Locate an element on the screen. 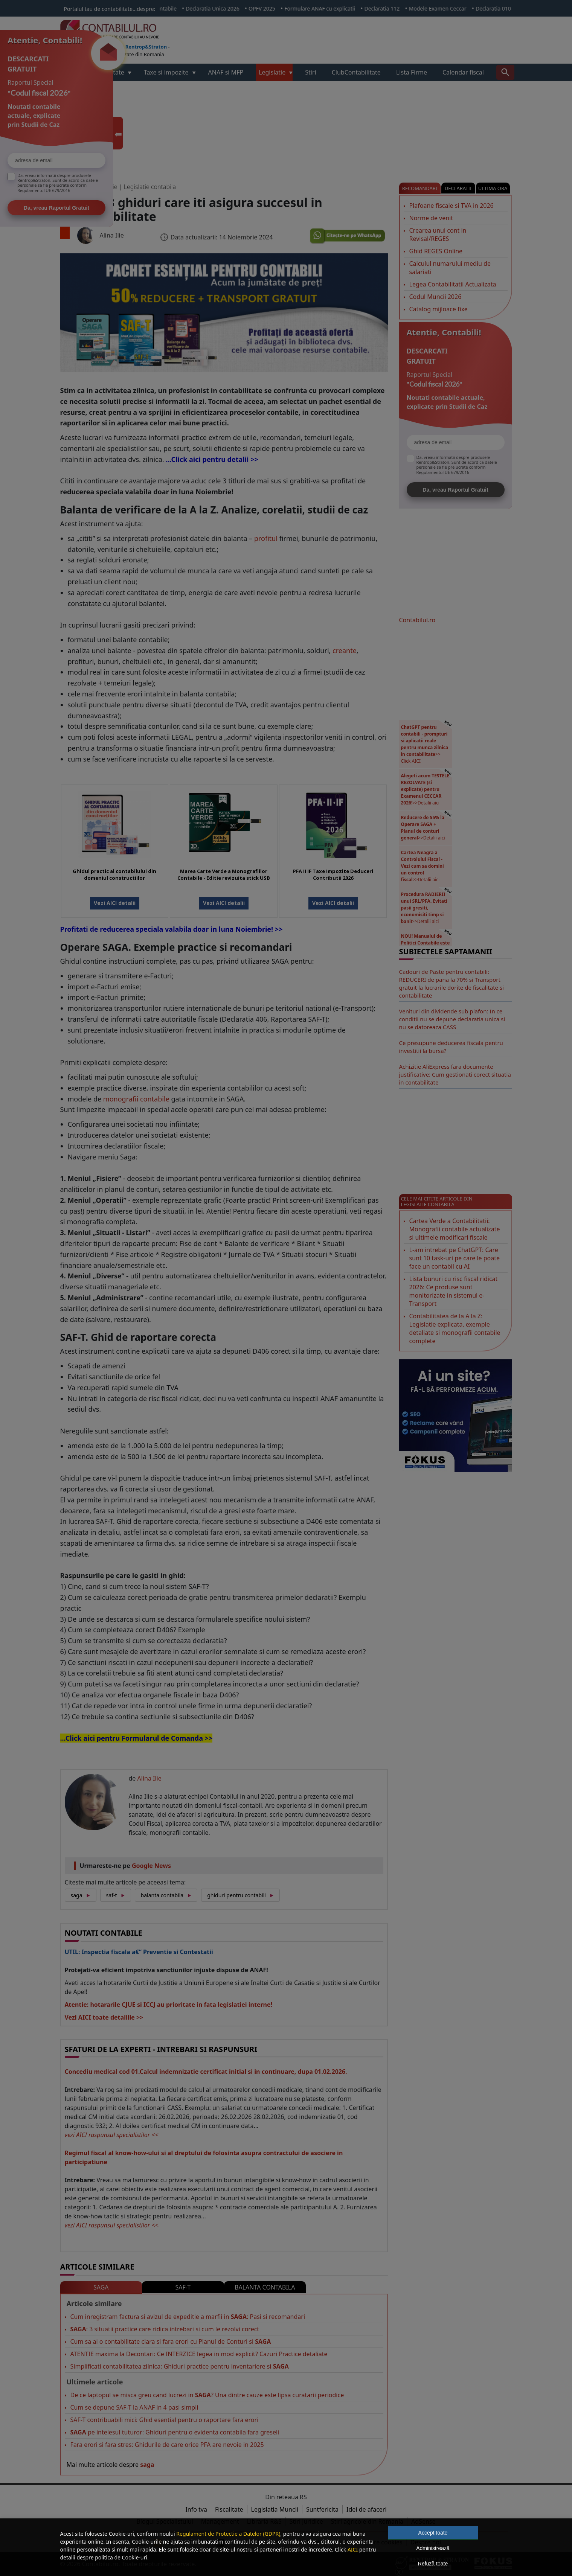 Image resolution: width=572 pixels, height=2576 pixels. Refuză toate is located at coordinates (433, 2564).